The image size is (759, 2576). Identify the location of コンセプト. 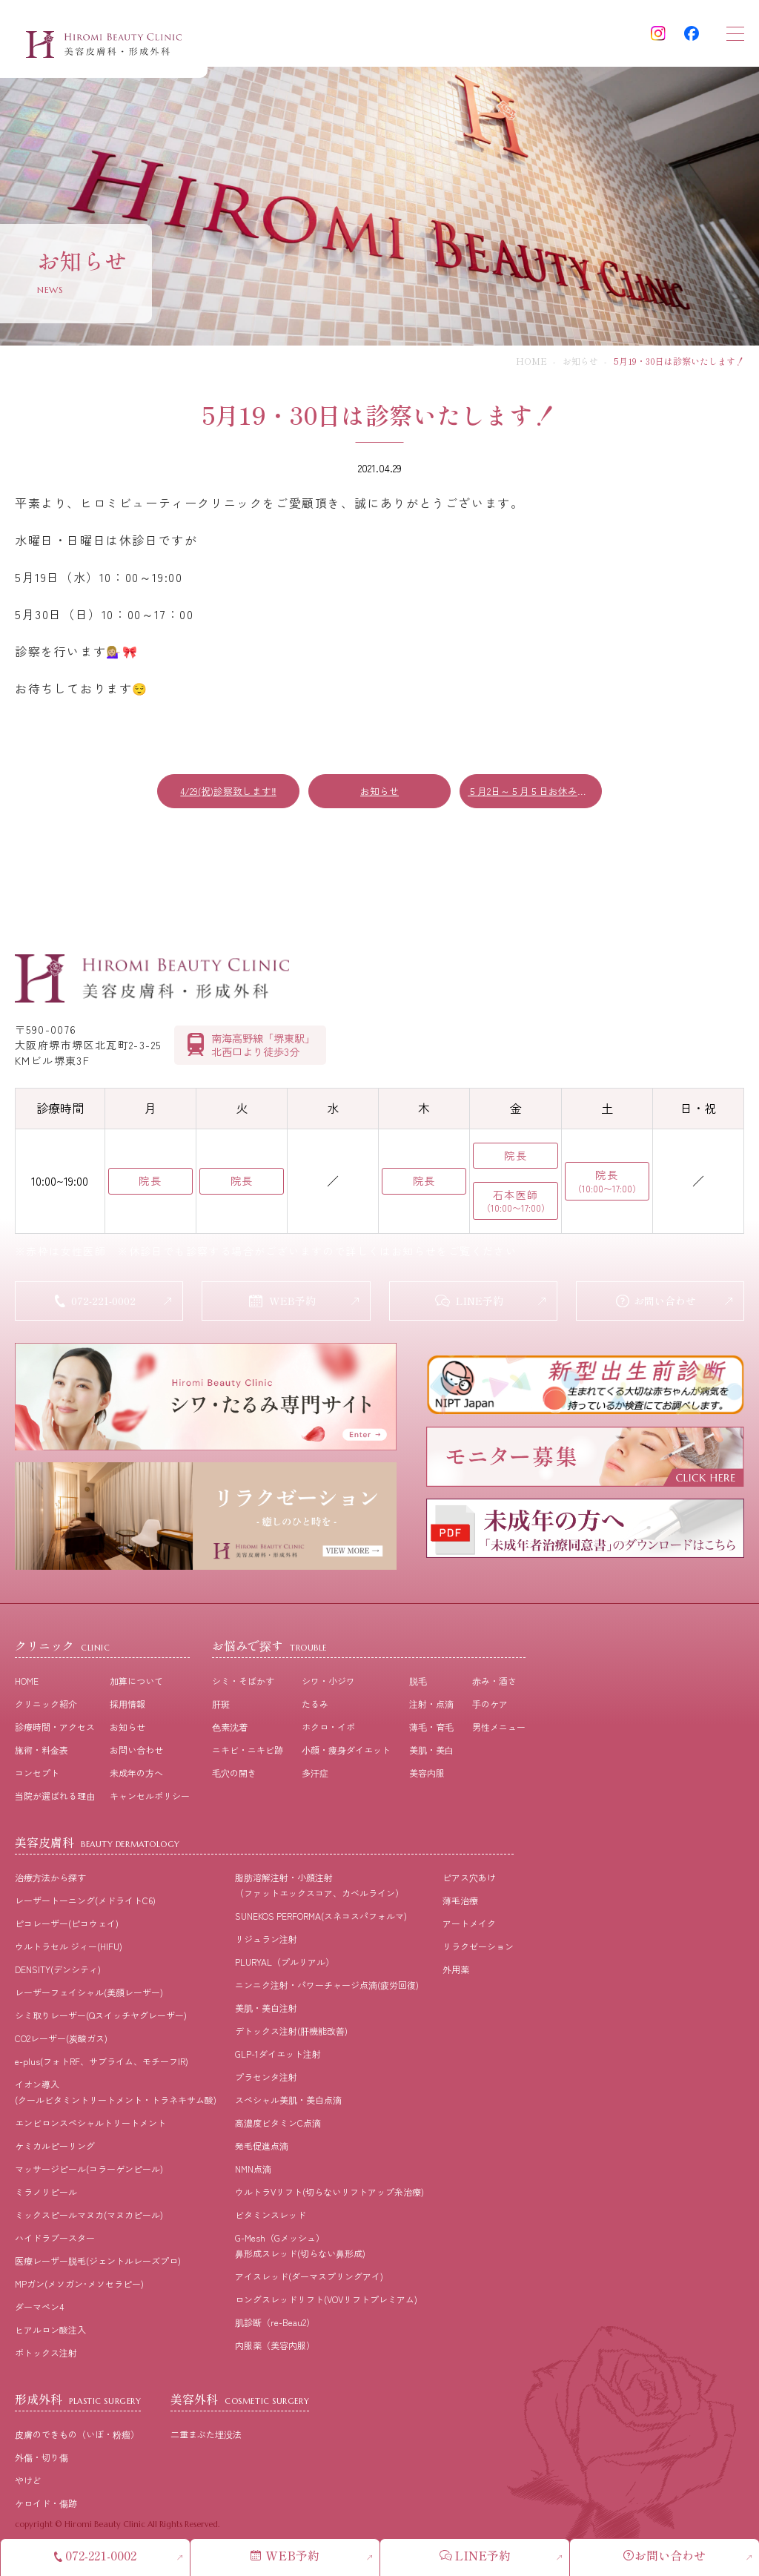
(37, 1781).